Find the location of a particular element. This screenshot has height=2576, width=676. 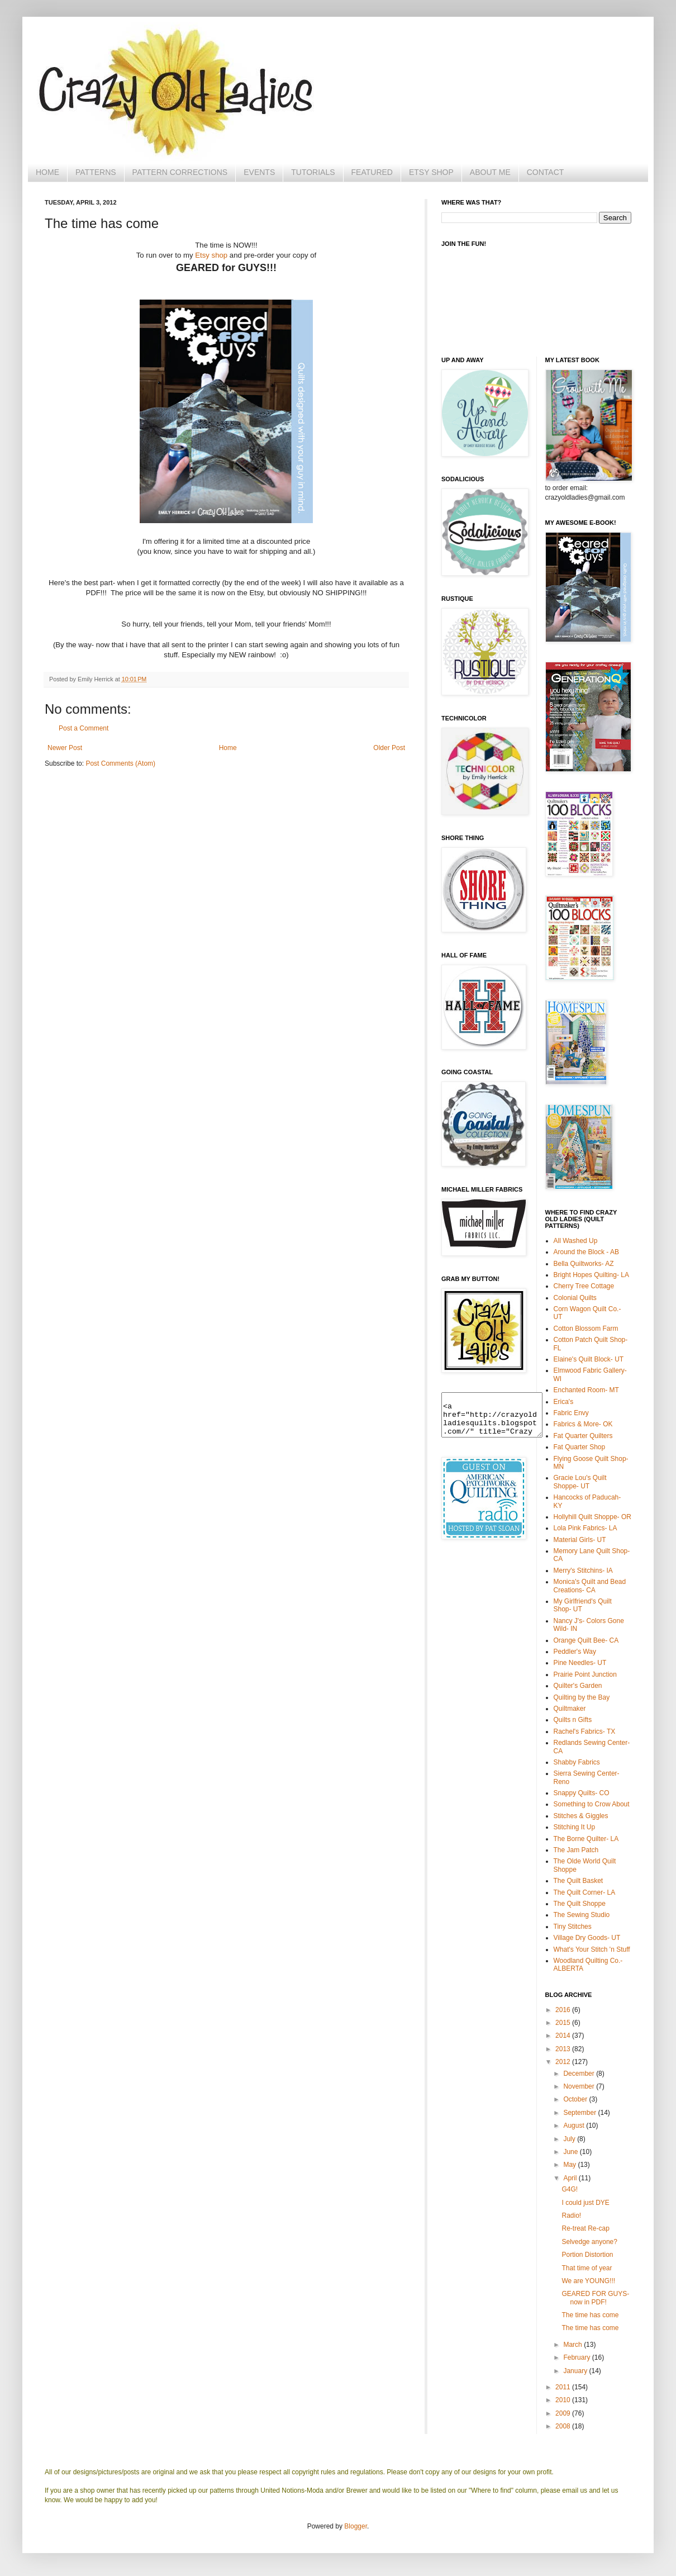

November is located at coordinates (579, 2086).